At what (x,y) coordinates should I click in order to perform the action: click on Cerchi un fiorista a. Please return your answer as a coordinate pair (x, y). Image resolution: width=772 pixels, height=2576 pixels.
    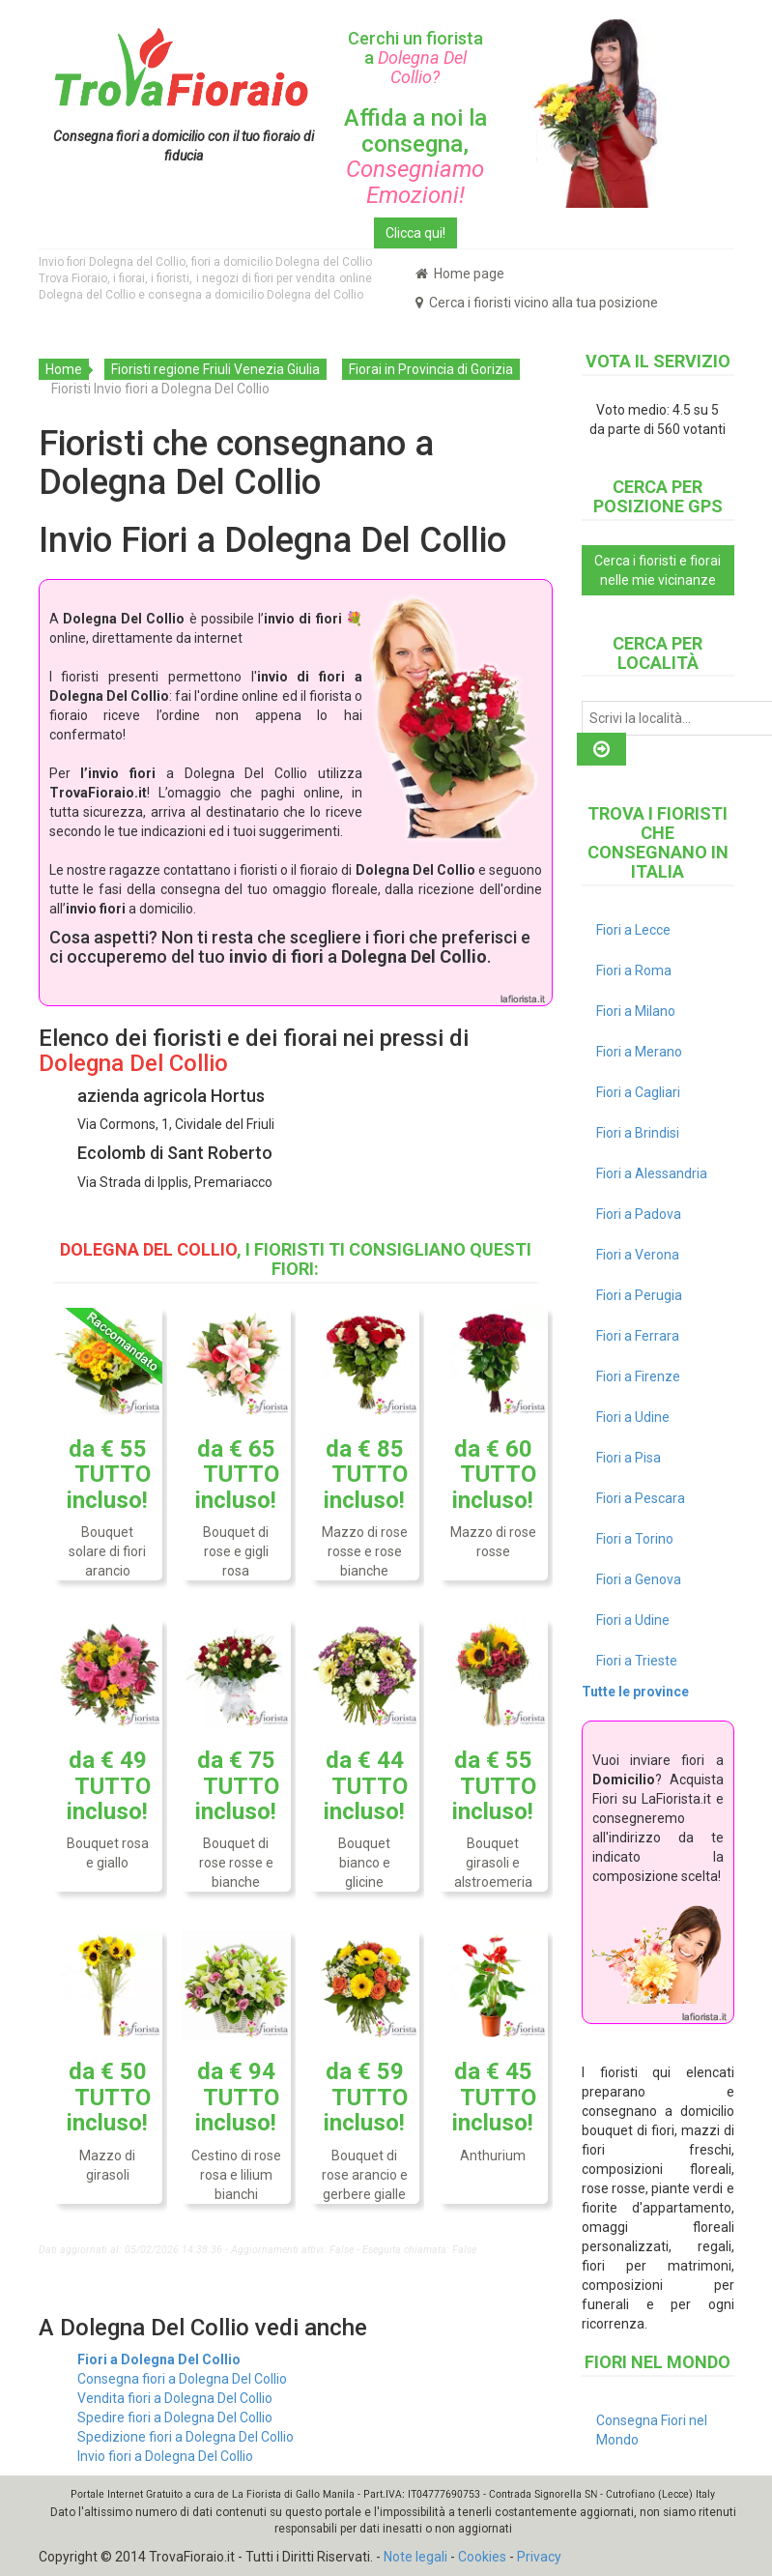
    Looking at the image, I should click on (415, 57).